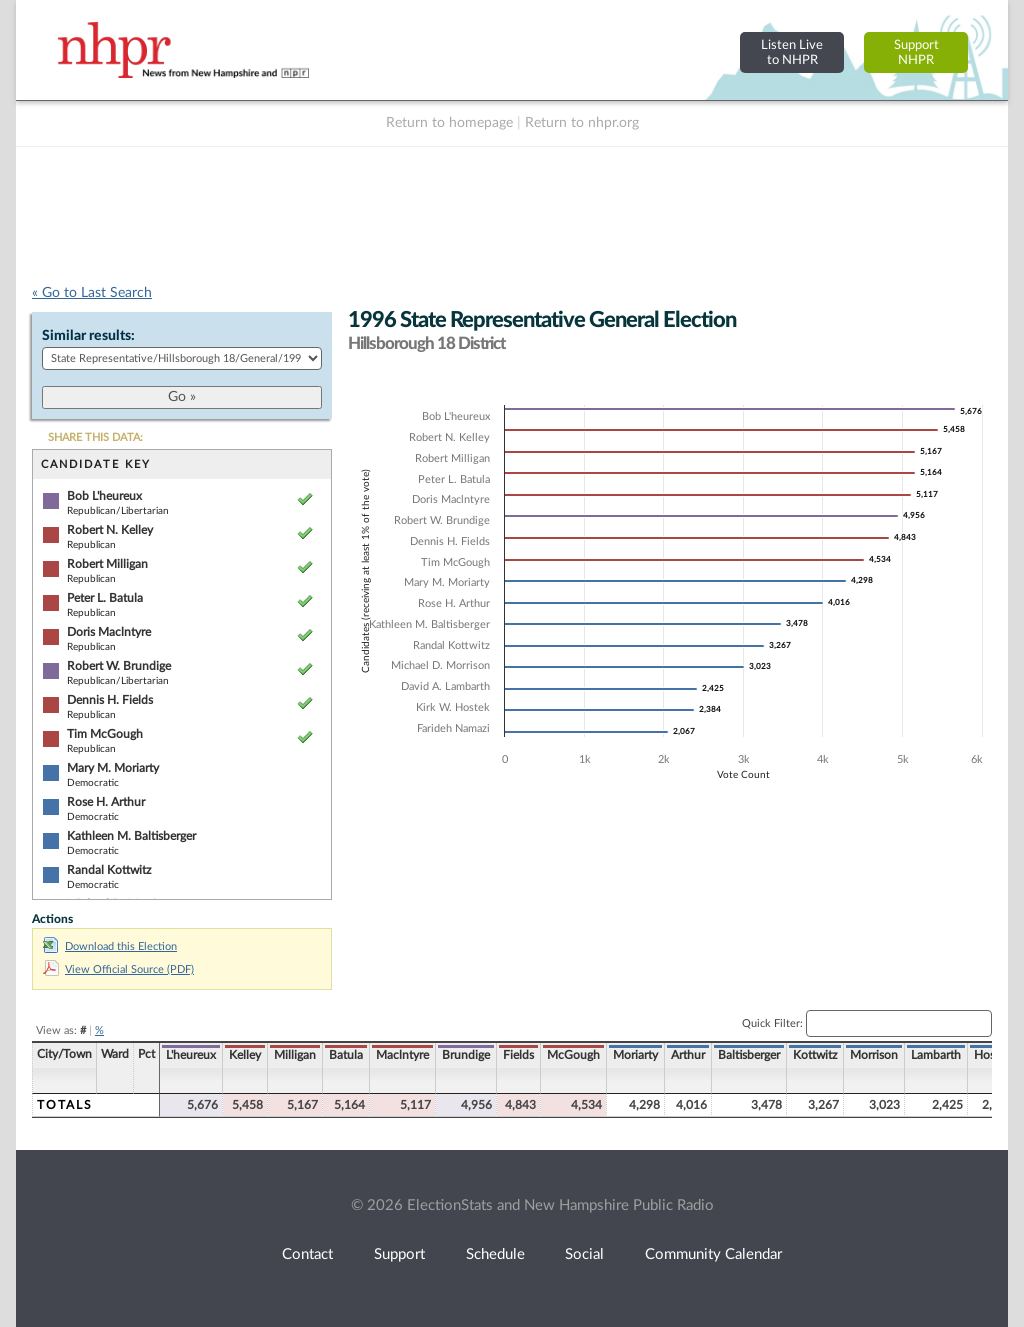 This screenshot has height=1327, width=1024. I want to click on Kathleen M. Baltisberger, so click(131, 836).